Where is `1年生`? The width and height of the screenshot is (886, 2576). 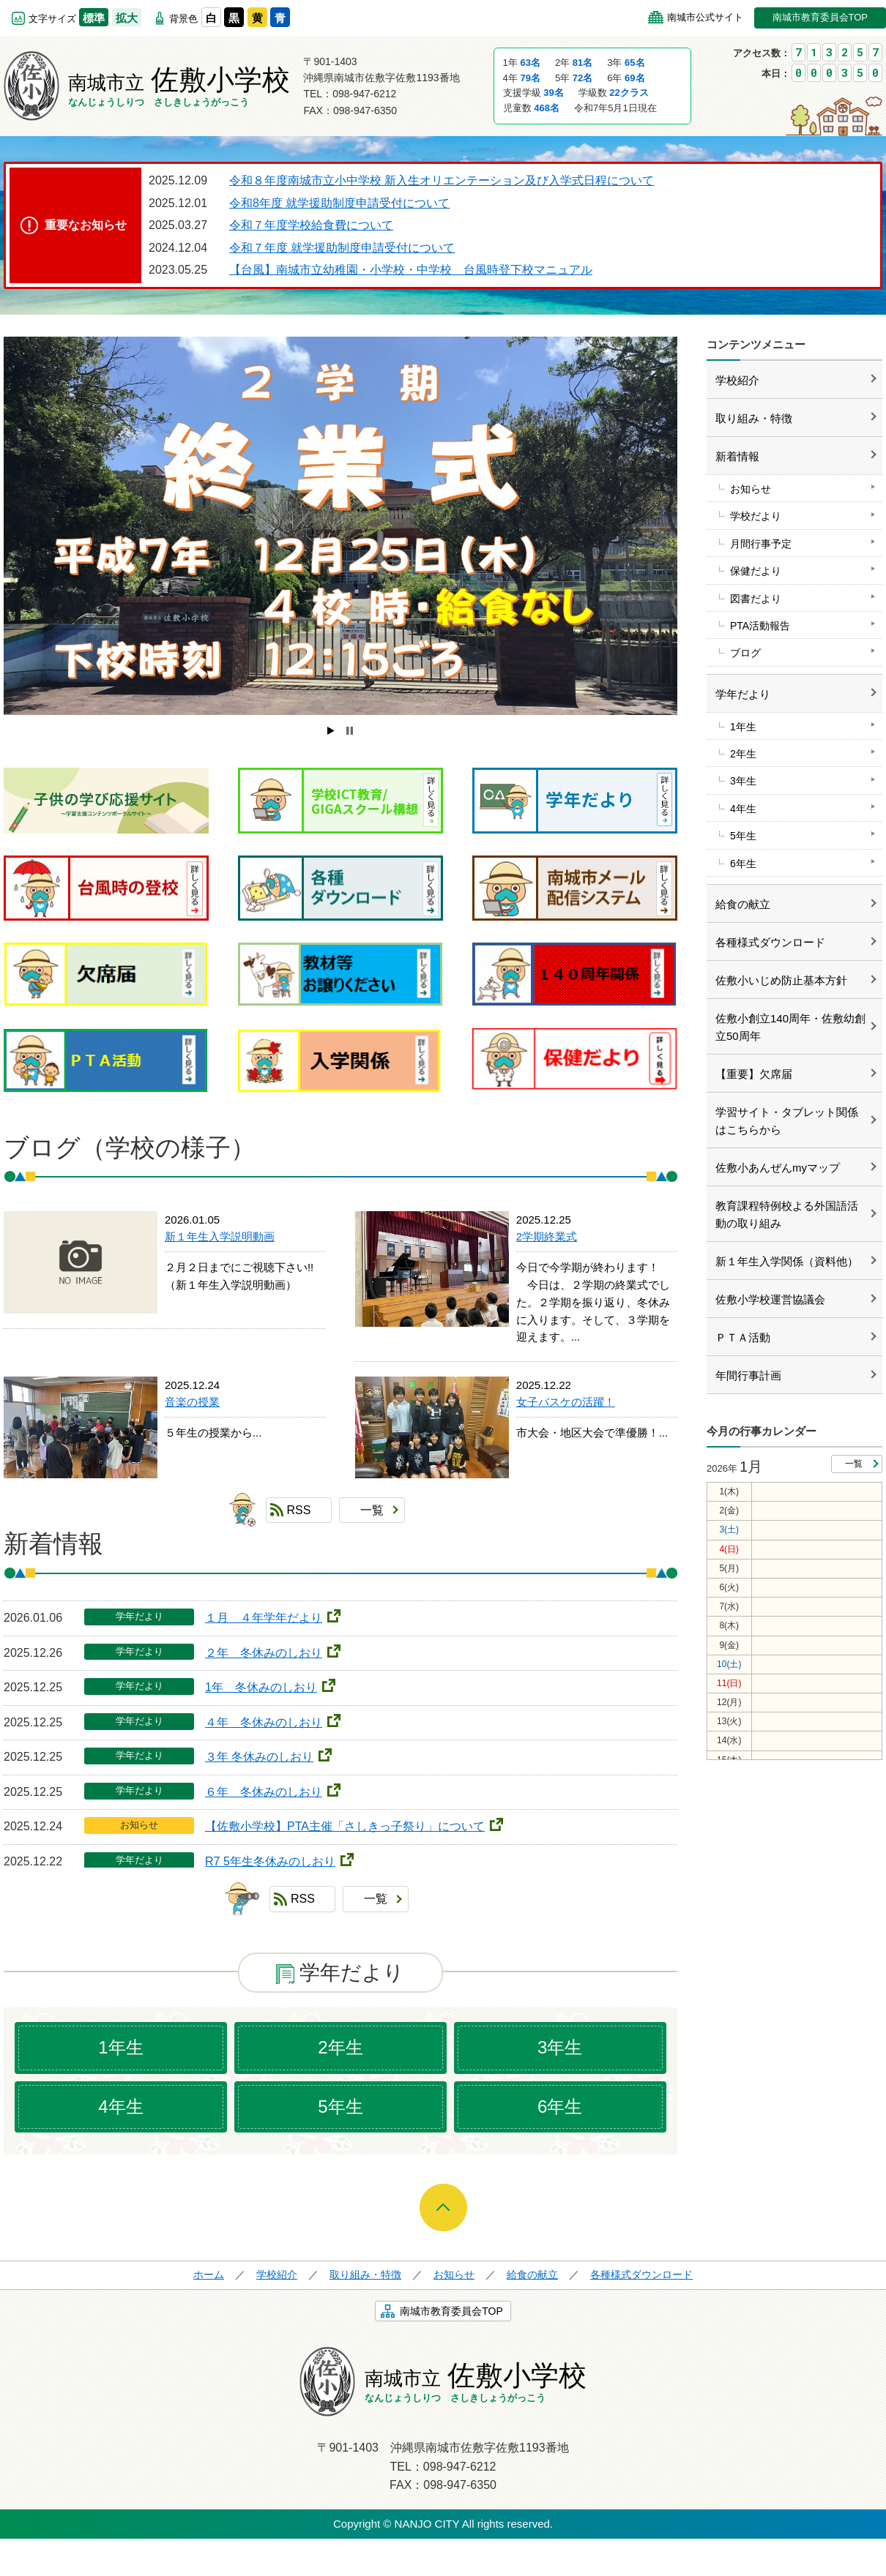 1年生 is located at coordinates (120, 2047).